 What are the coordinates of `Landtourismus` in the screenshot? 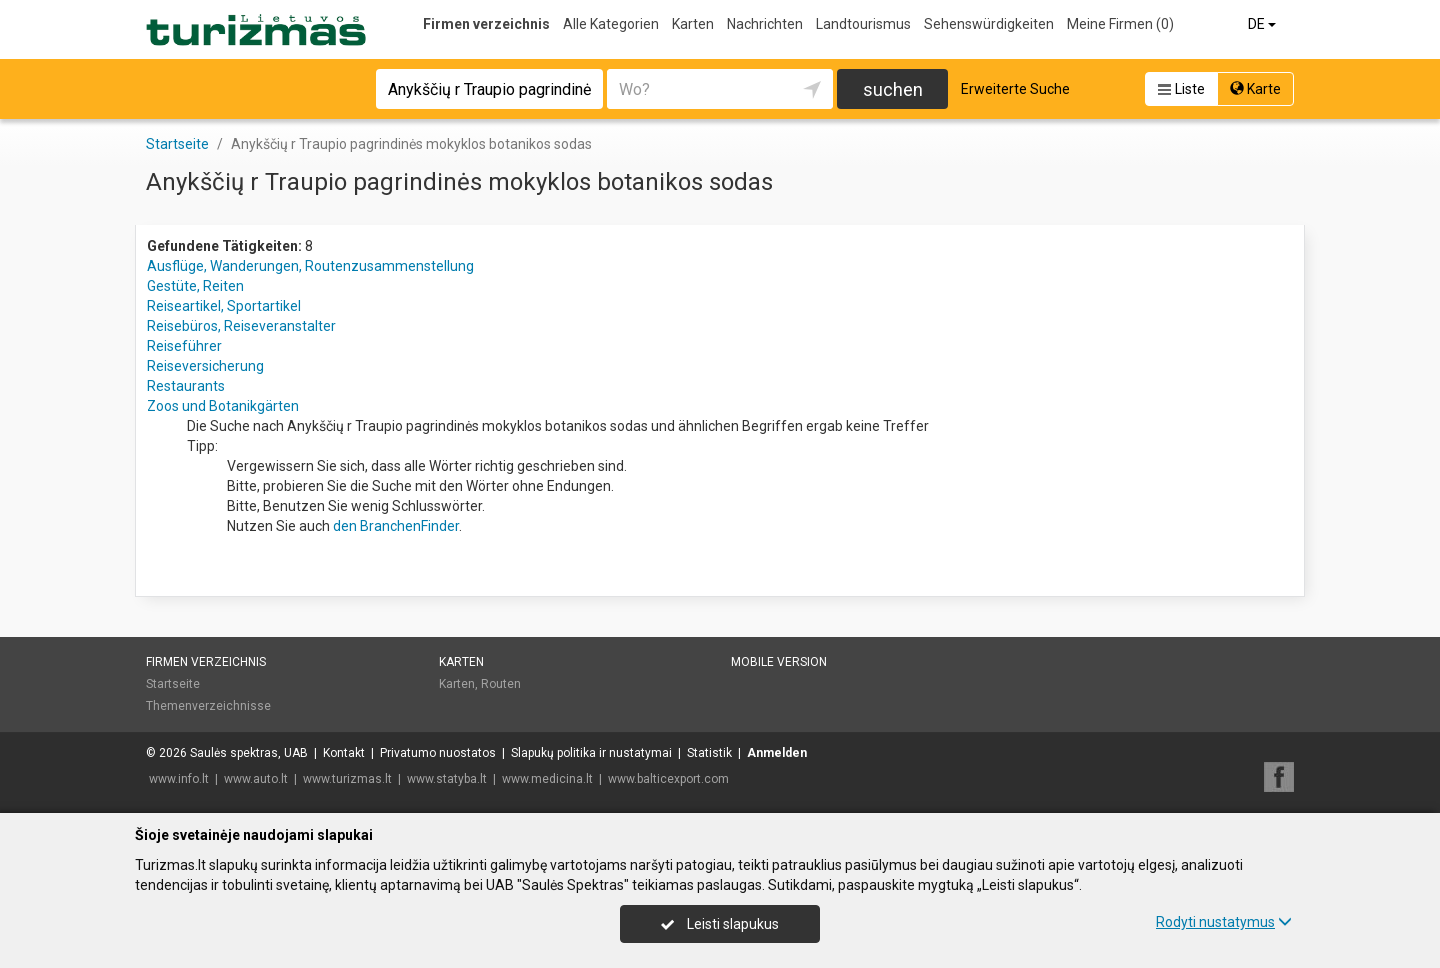 It's located at (863, 24).